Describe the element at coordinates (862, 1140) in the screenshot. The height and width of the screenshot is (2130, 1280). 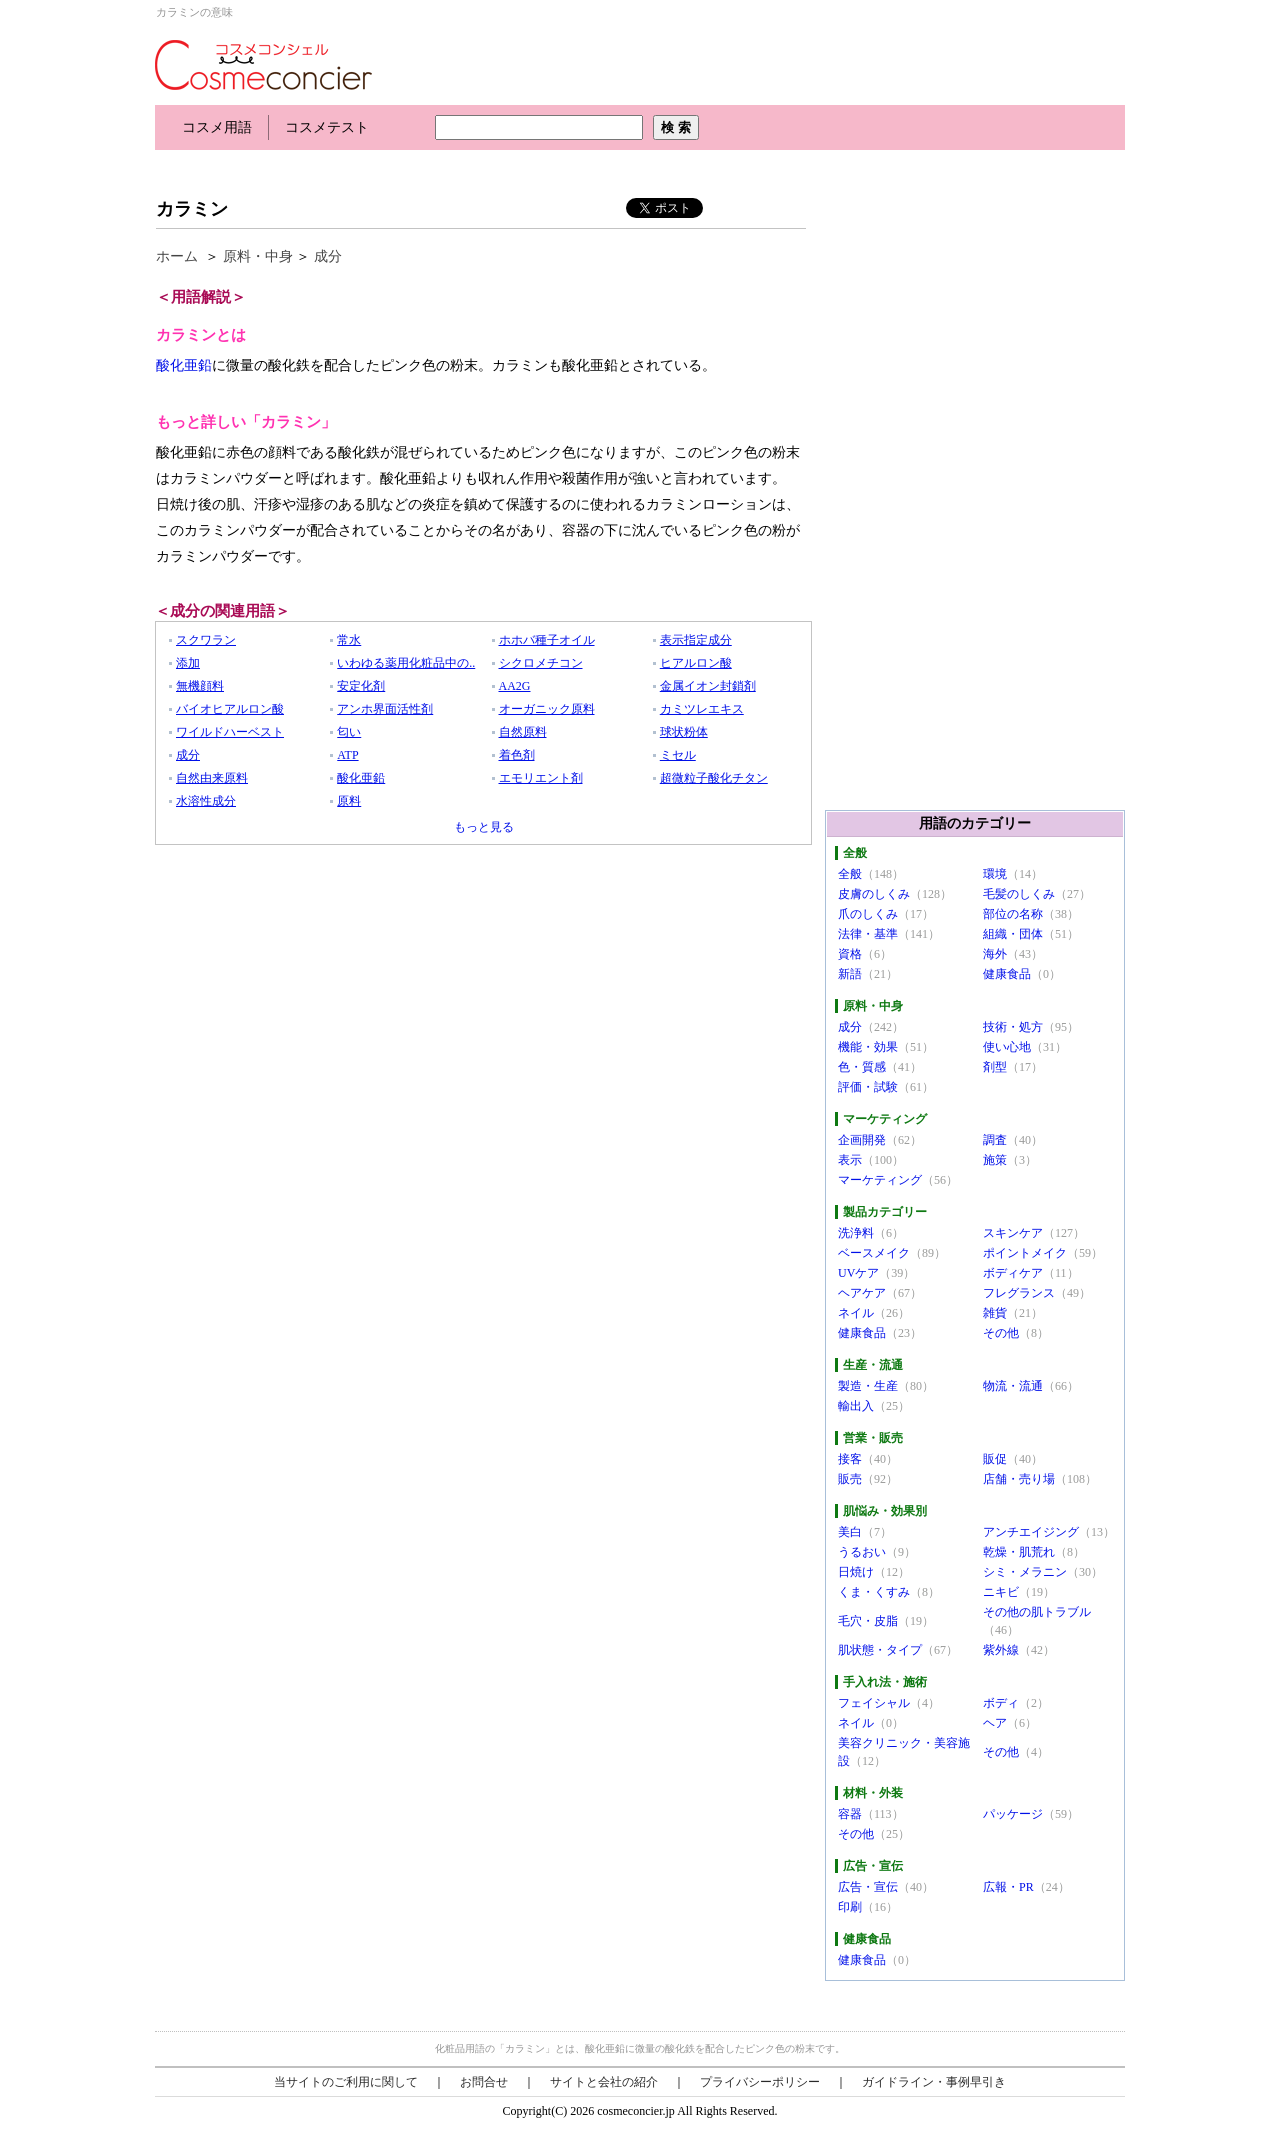
I see `企画開発` at that location.